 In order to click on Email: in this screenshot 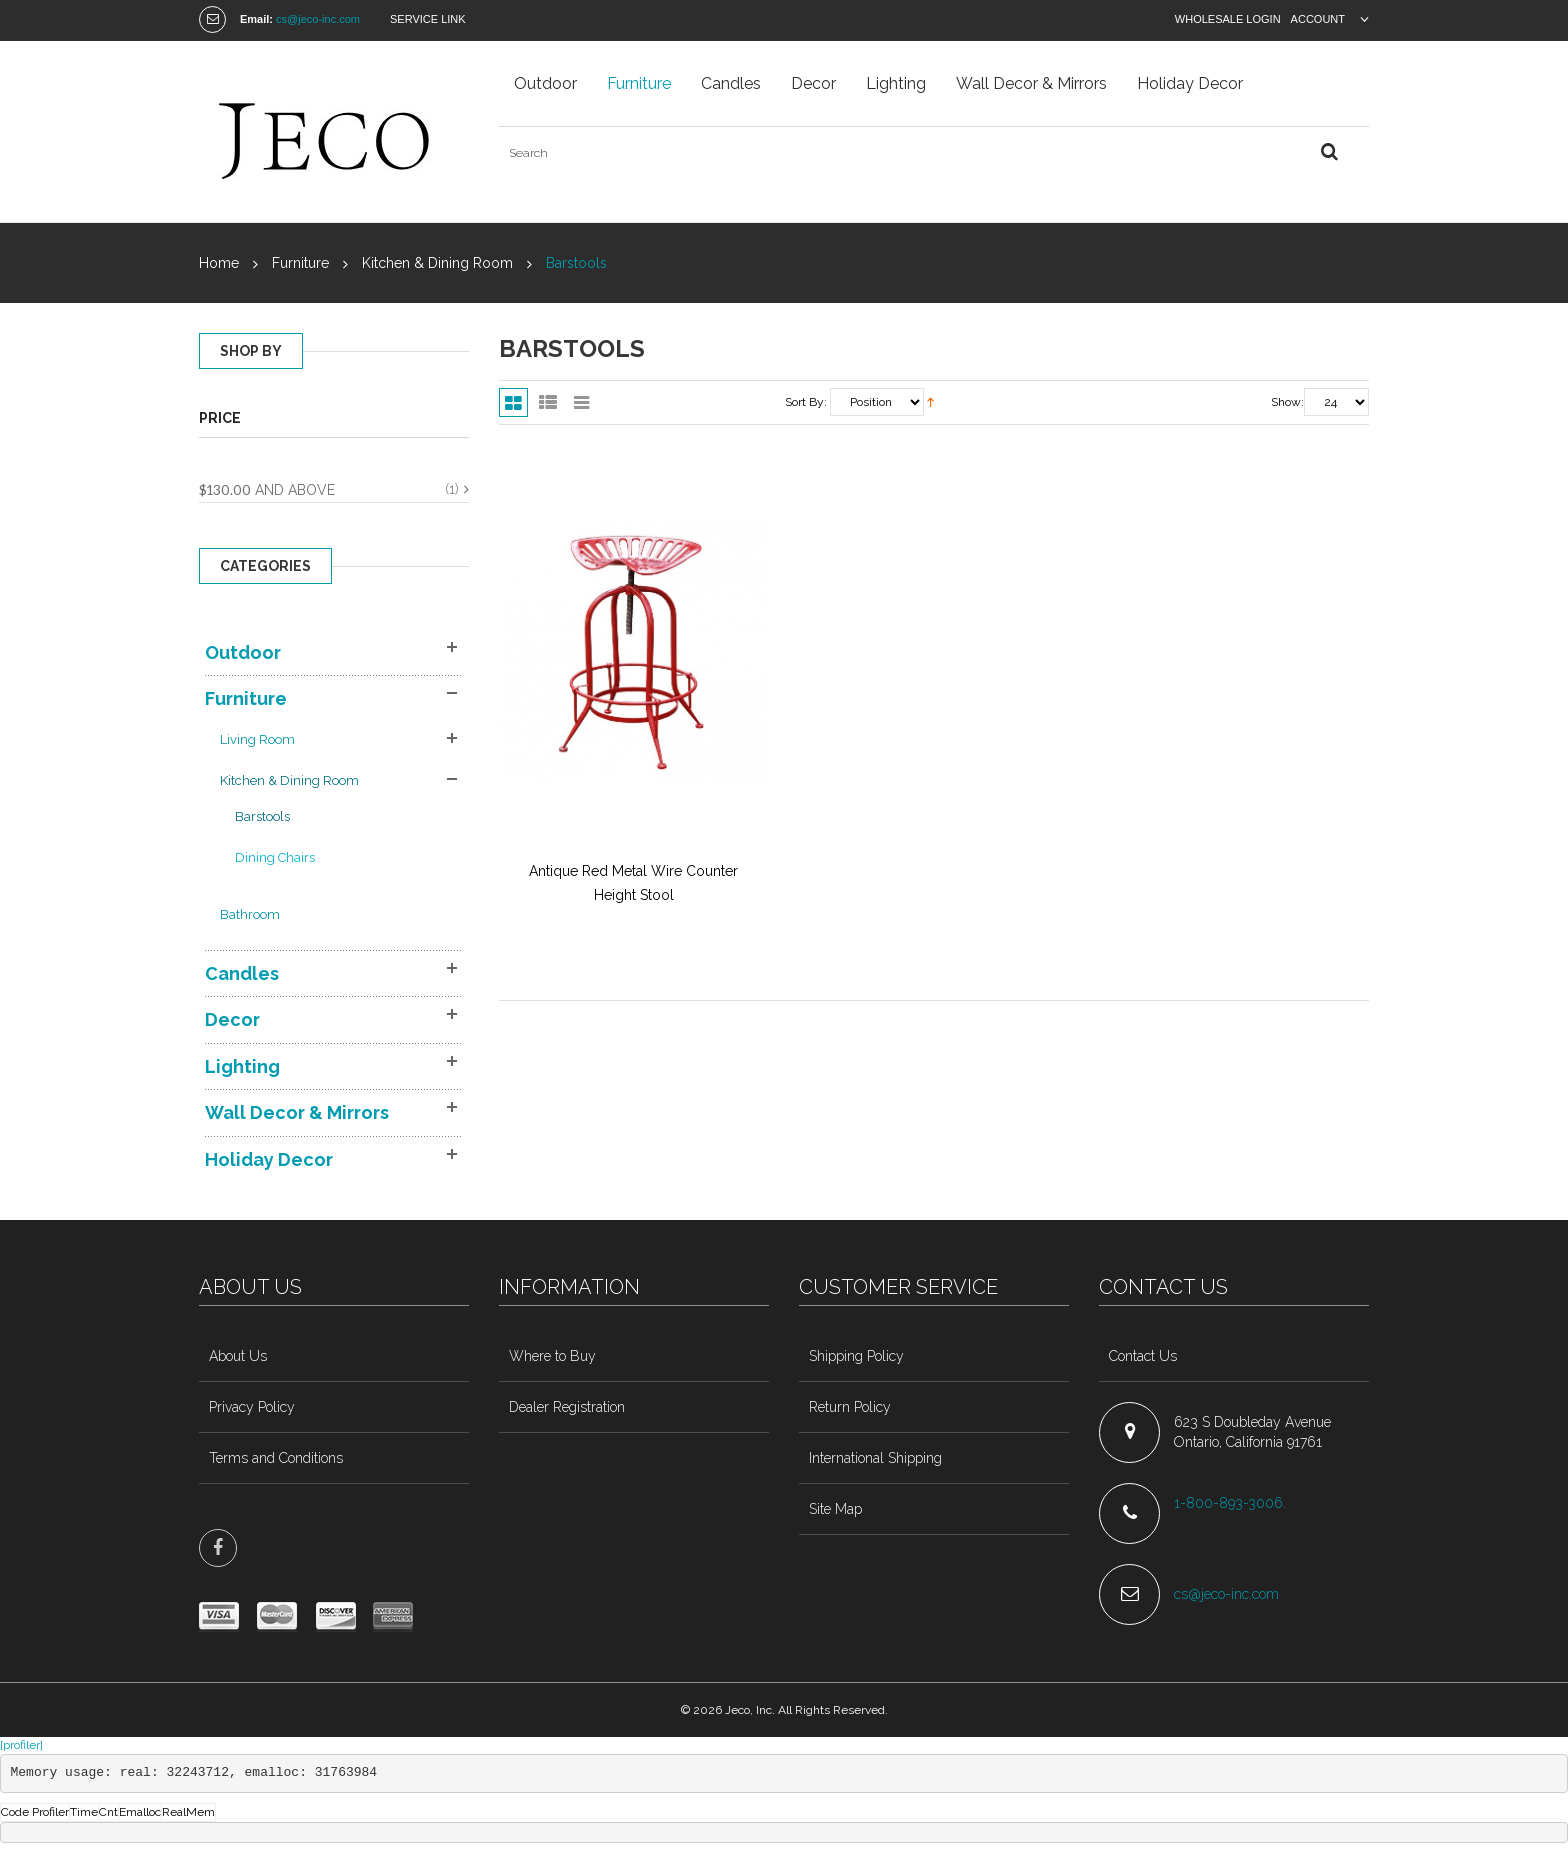, I will do `click(256, 19)`.